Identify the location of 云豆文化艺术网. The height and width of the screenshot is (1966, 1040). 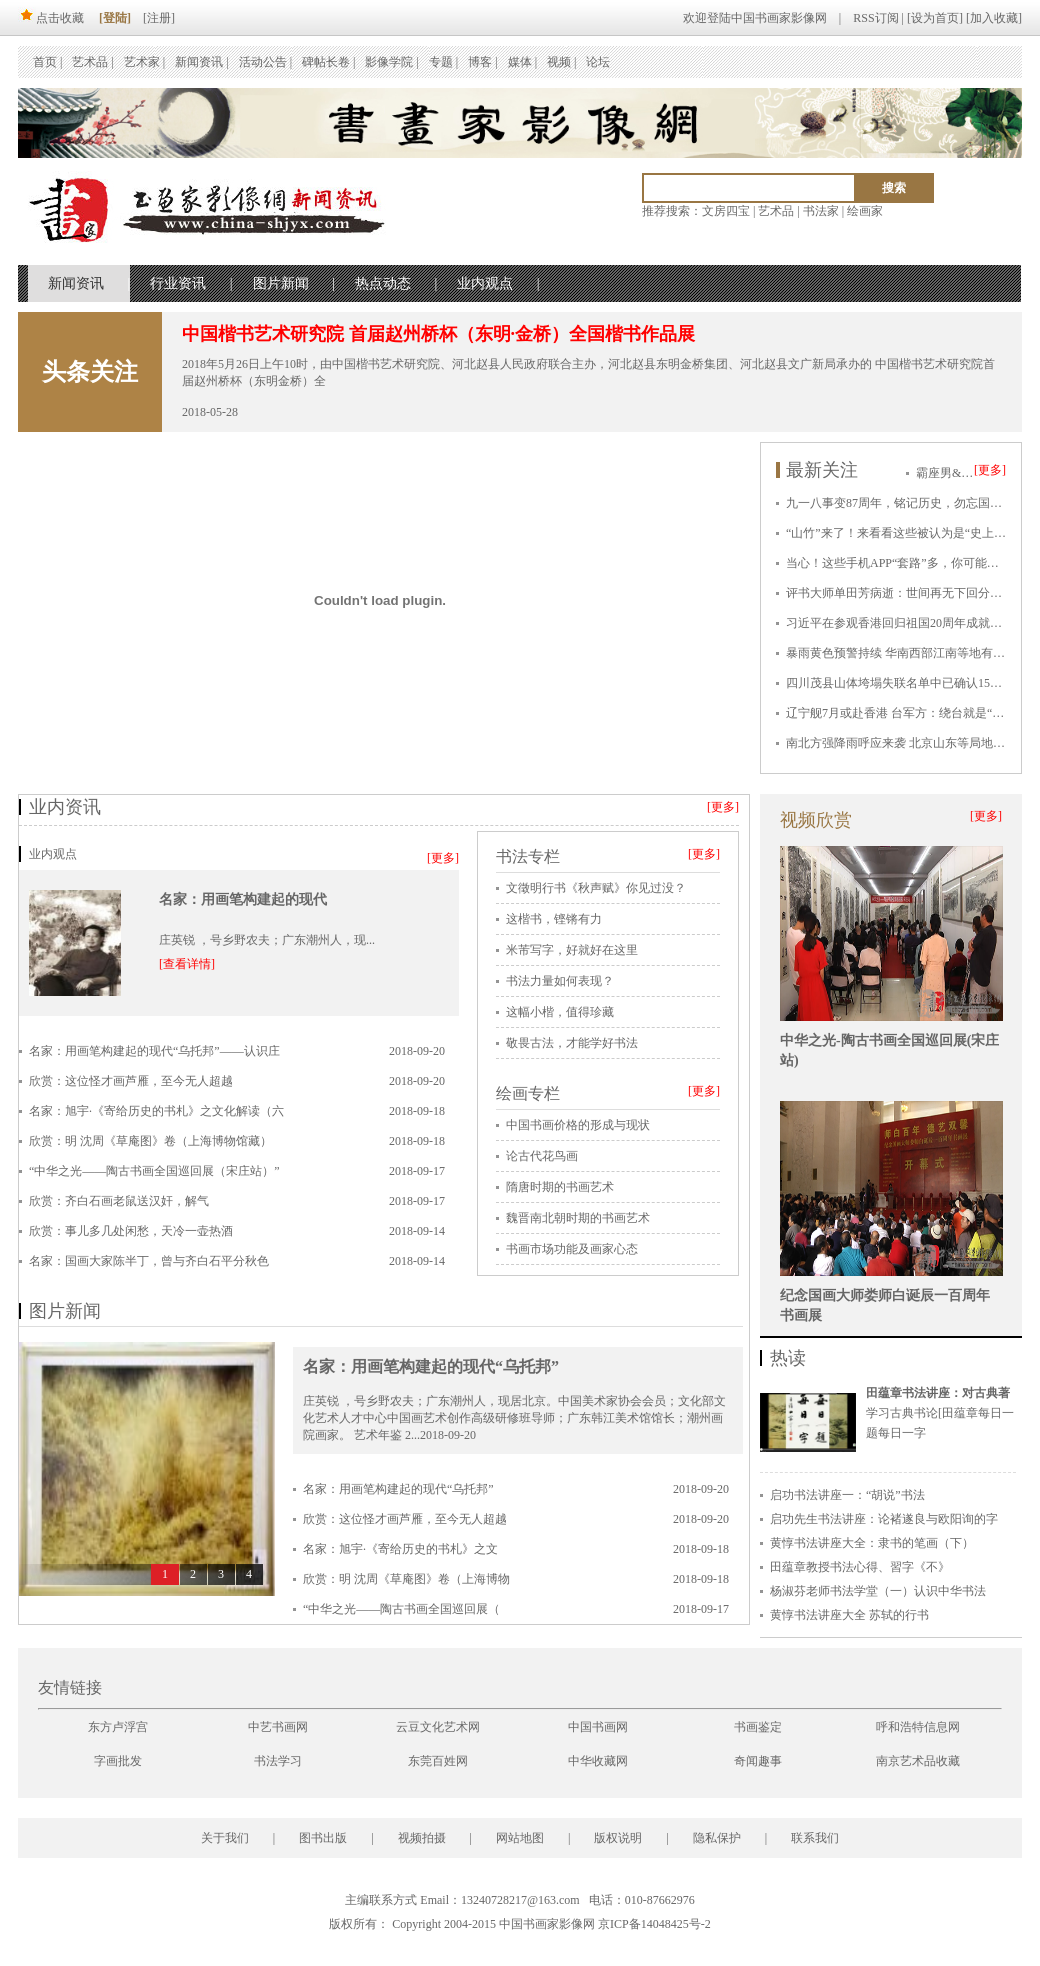
(438, 1727).